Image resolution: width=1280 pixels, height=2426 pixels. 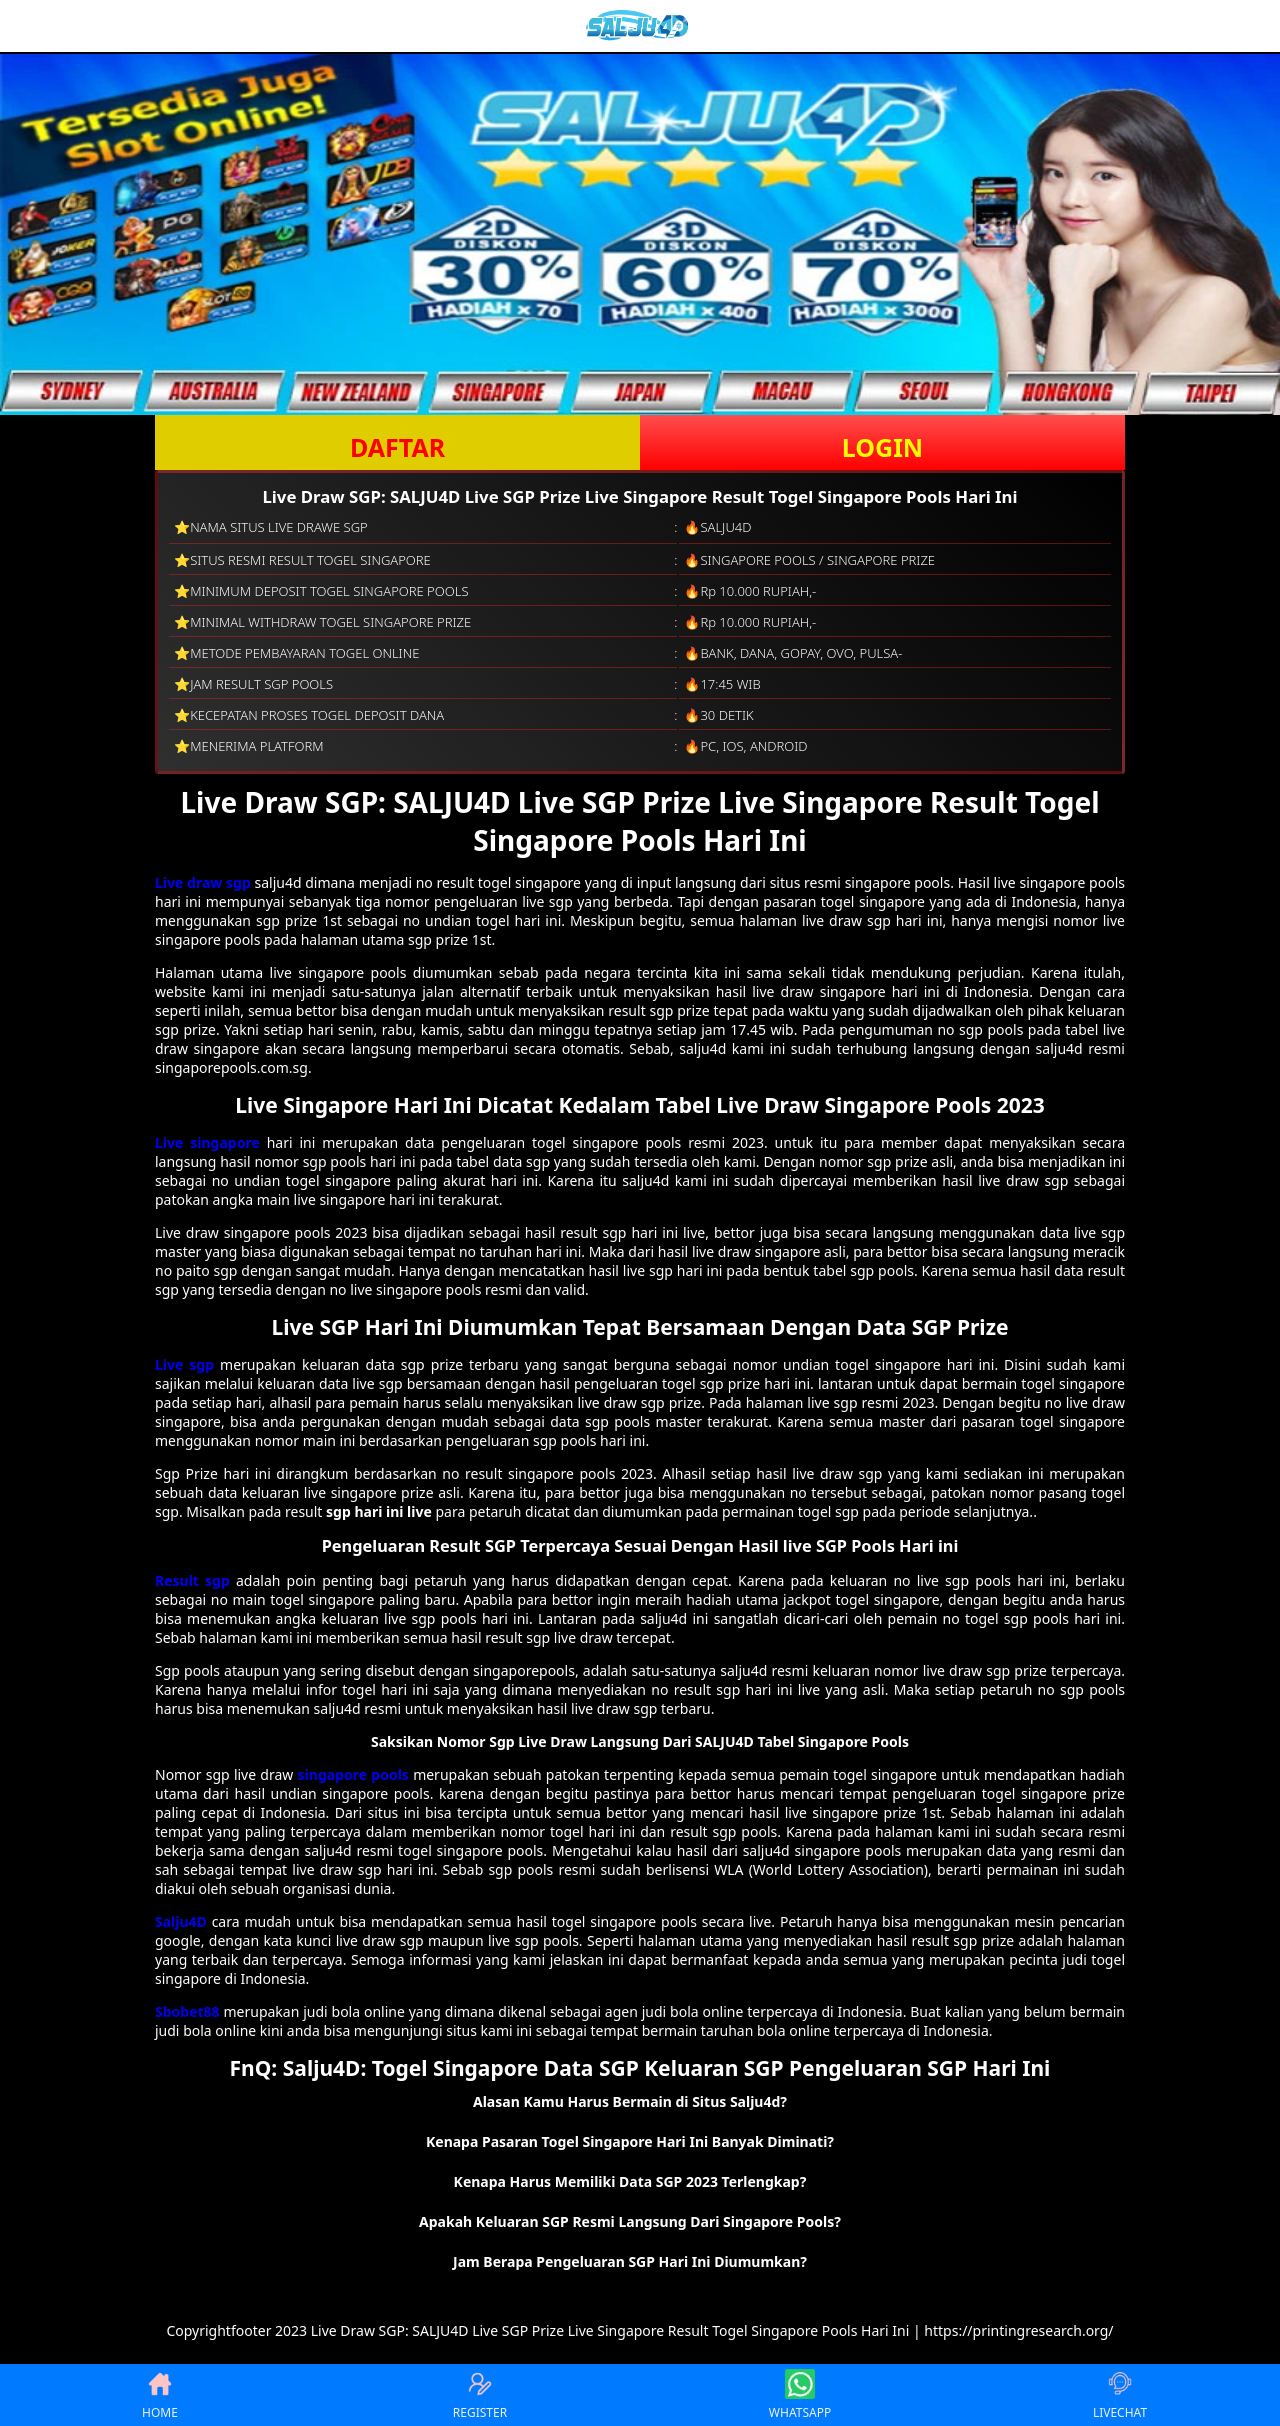 I want to click on WHATSAPP, so click(x=800, y=2395).